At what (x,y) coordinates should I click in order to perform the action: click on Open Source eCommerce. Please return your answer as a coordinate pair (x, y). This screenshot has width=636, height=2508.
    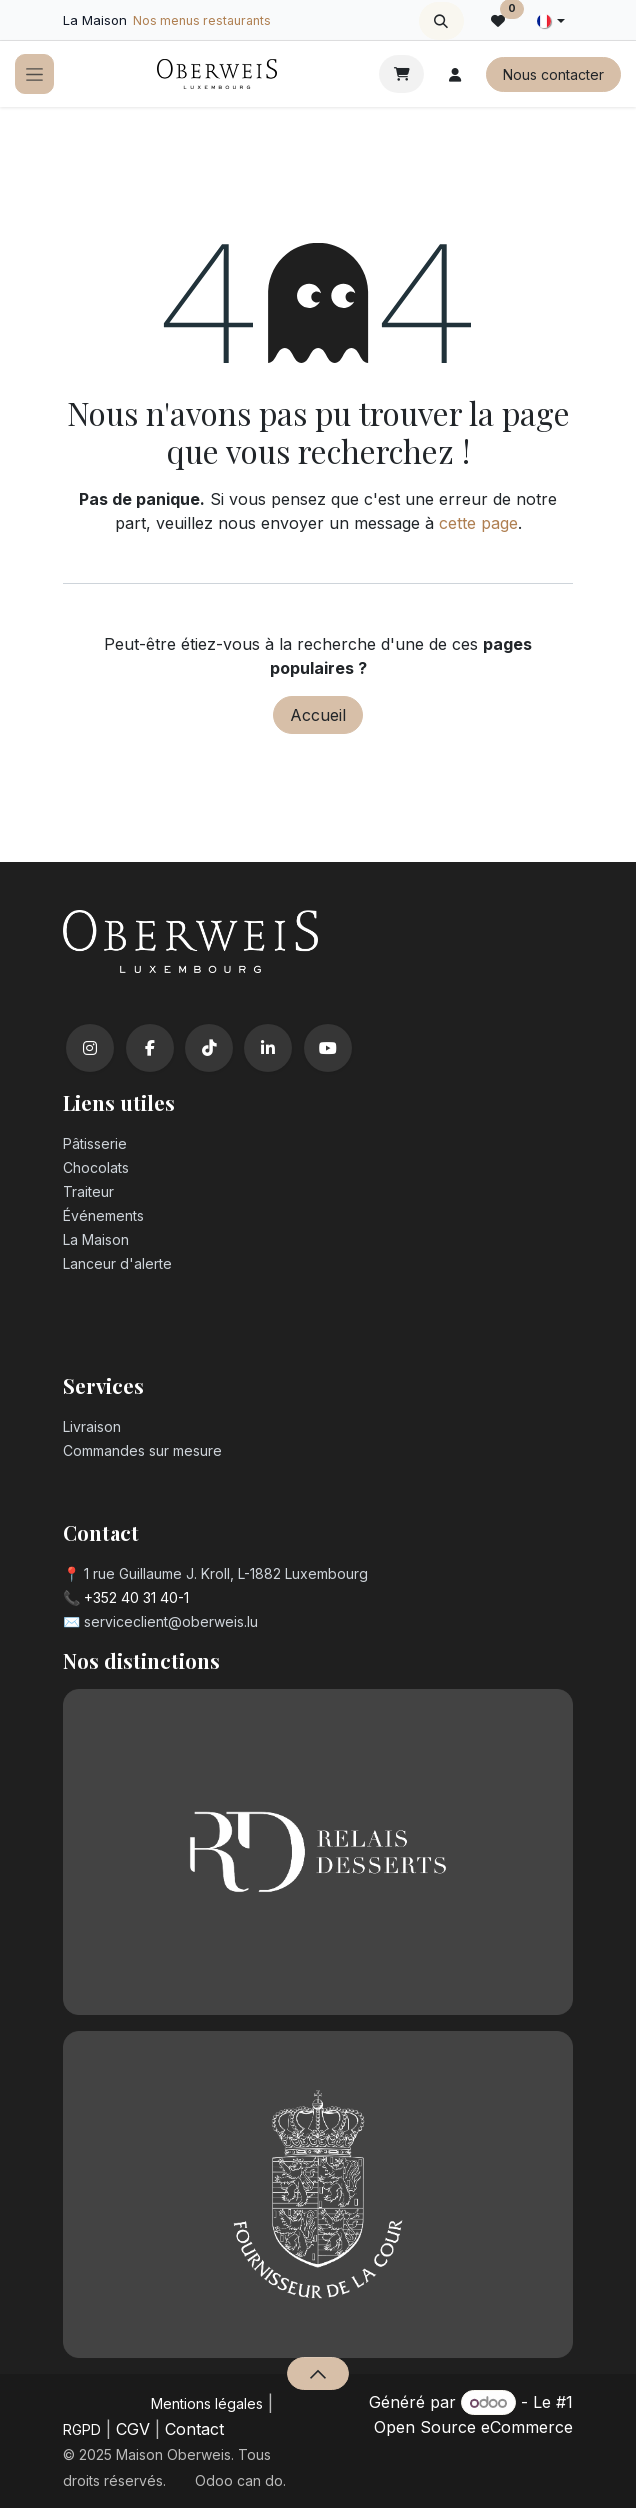
    Looking at the image, I should click on (473, 2427).